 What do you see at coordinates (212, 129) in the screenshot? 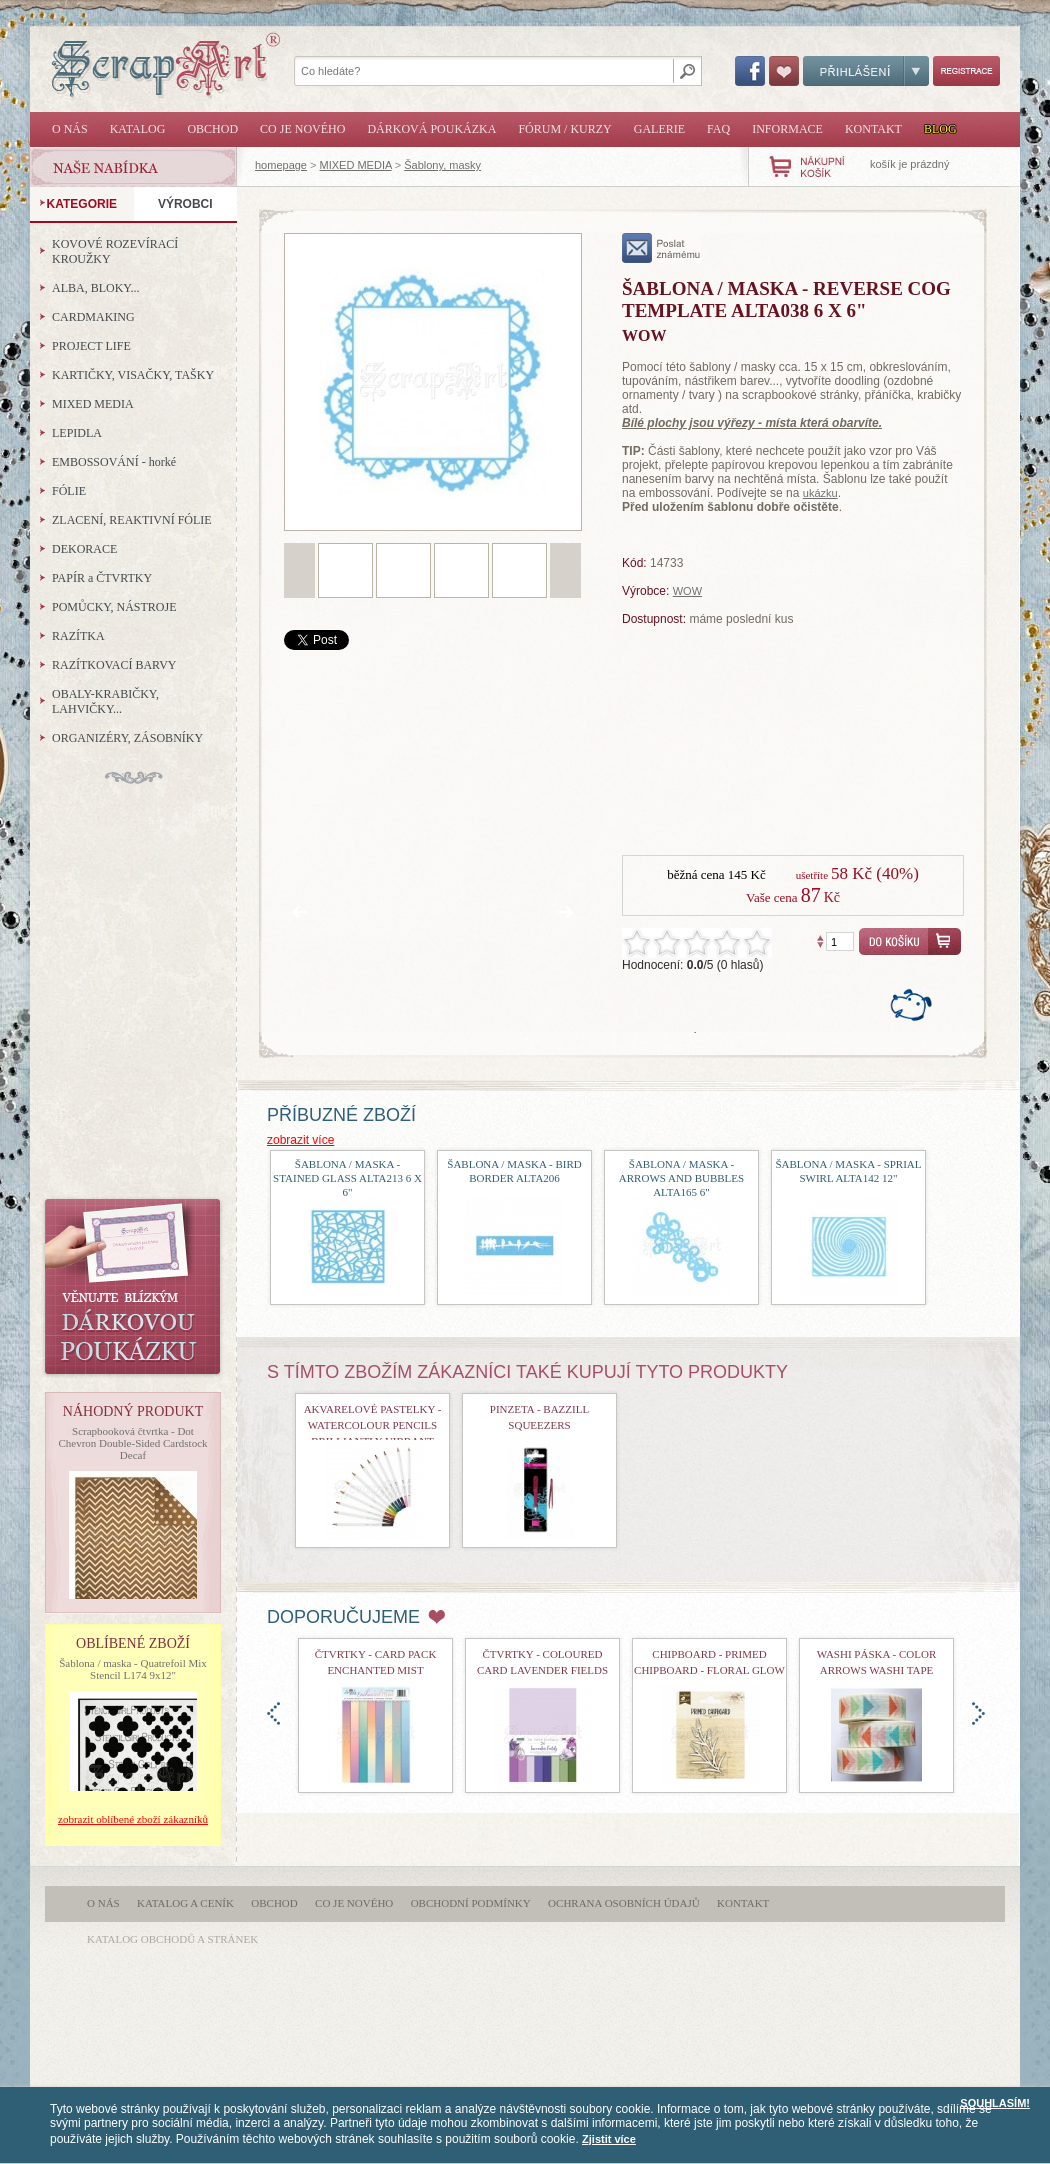
I see `Obchod` at bounding box center [212, 129].